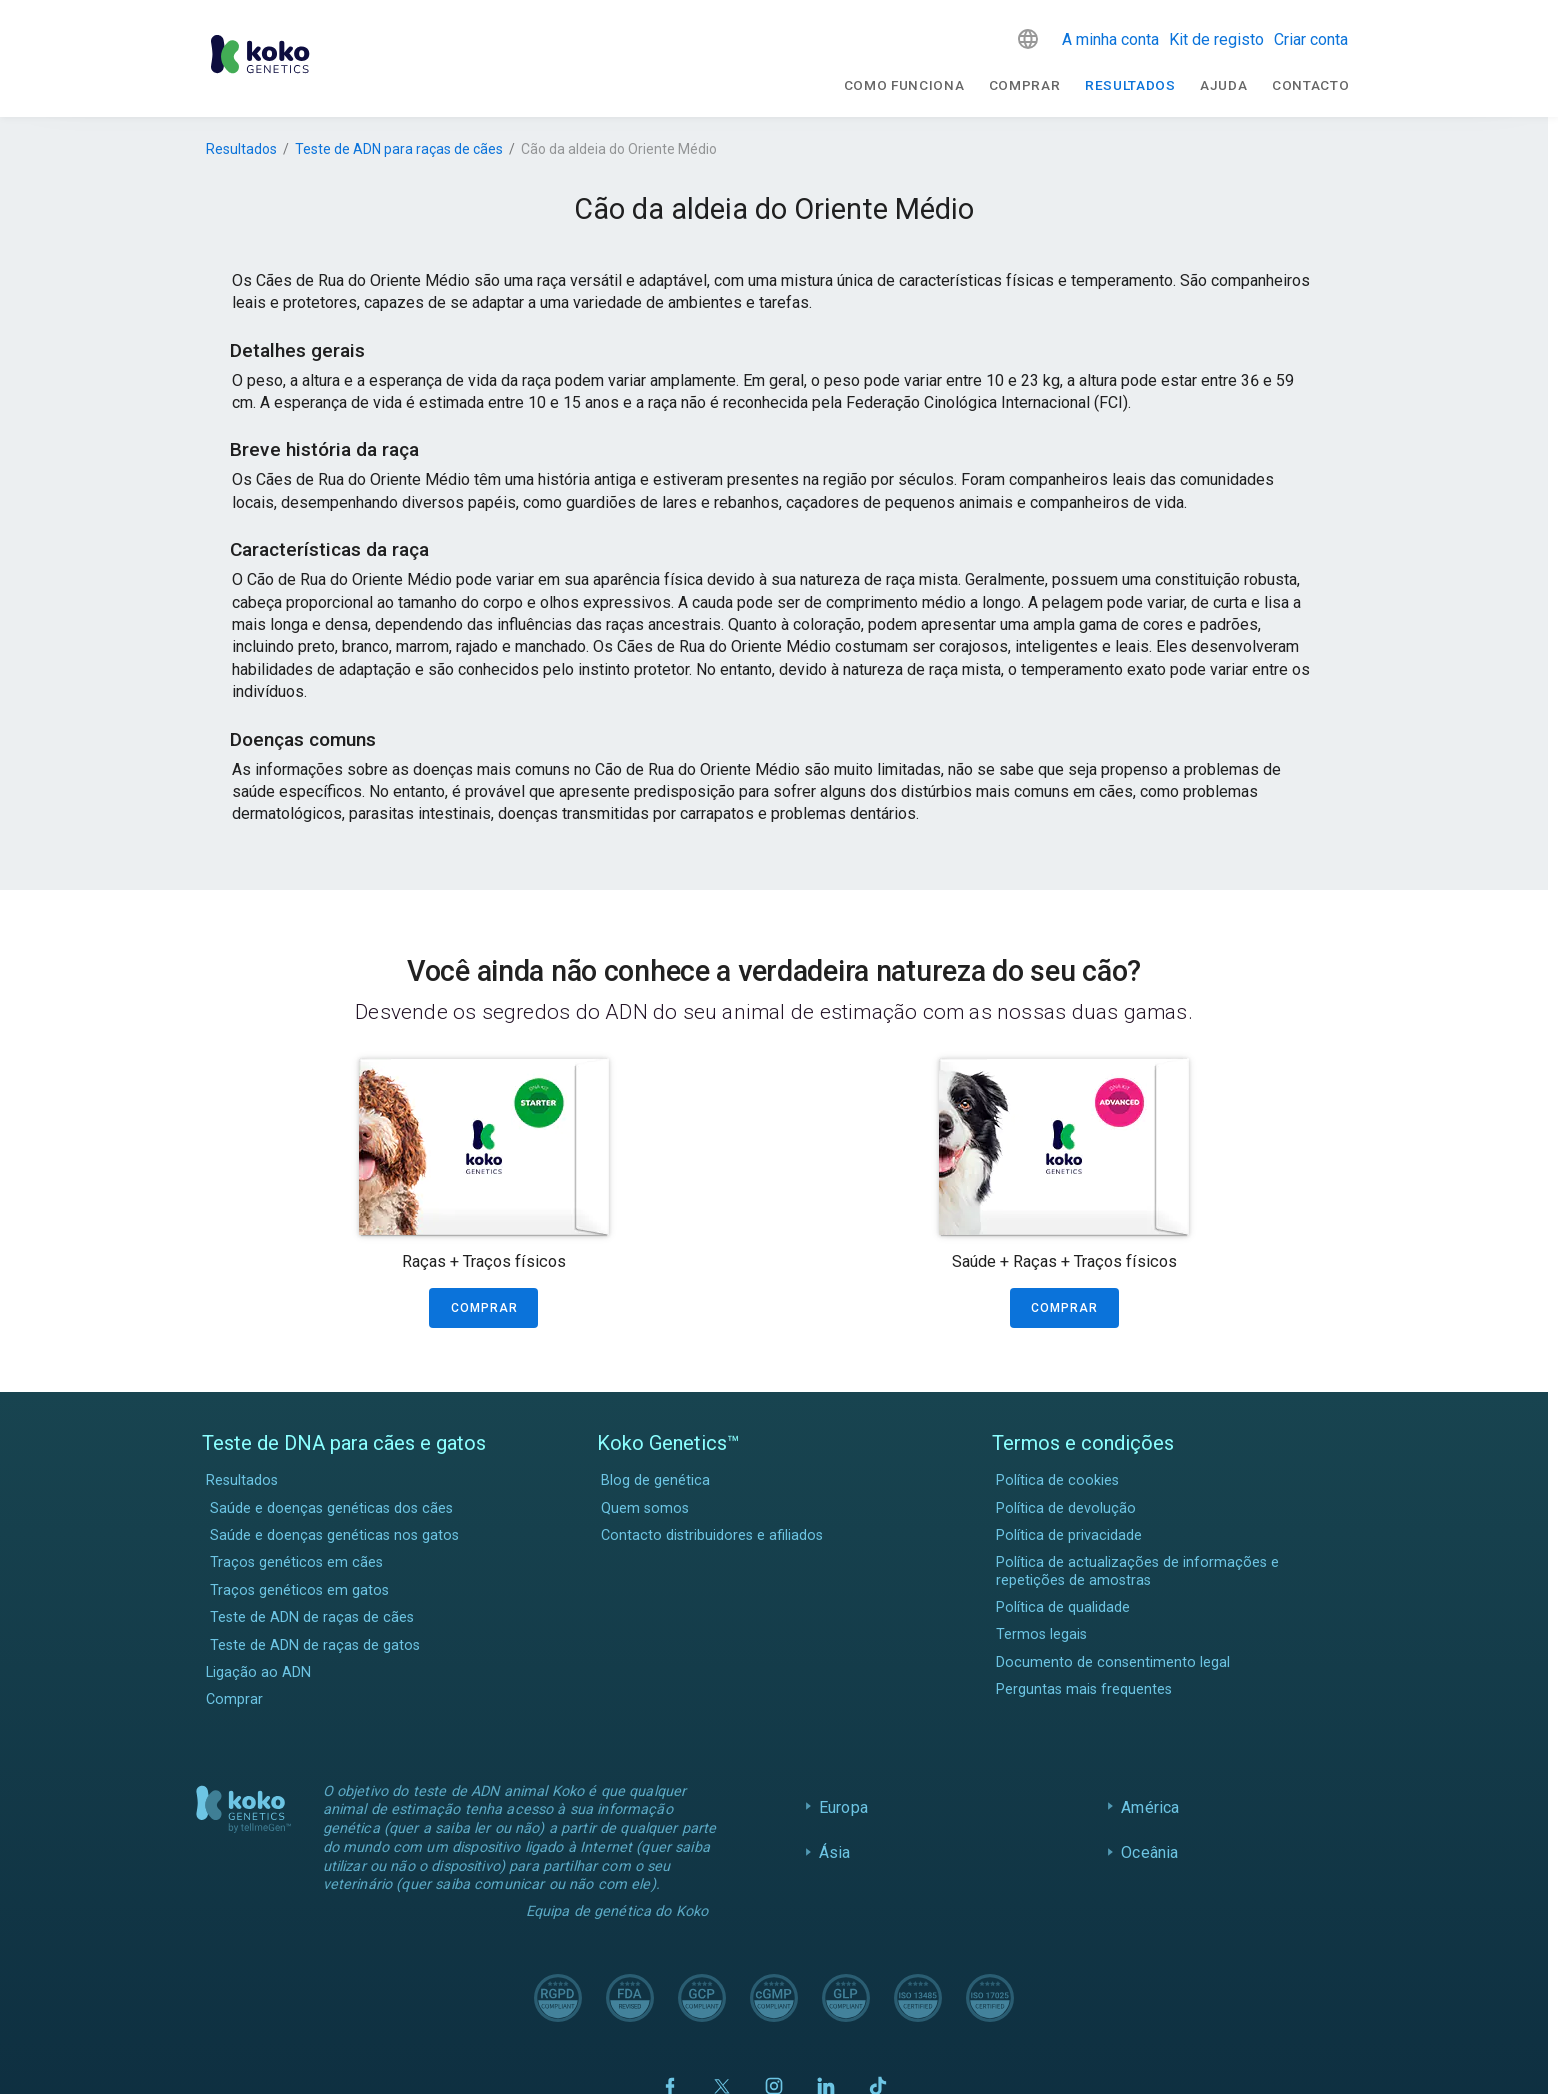  I want to click on [button], so click(1028, 39).